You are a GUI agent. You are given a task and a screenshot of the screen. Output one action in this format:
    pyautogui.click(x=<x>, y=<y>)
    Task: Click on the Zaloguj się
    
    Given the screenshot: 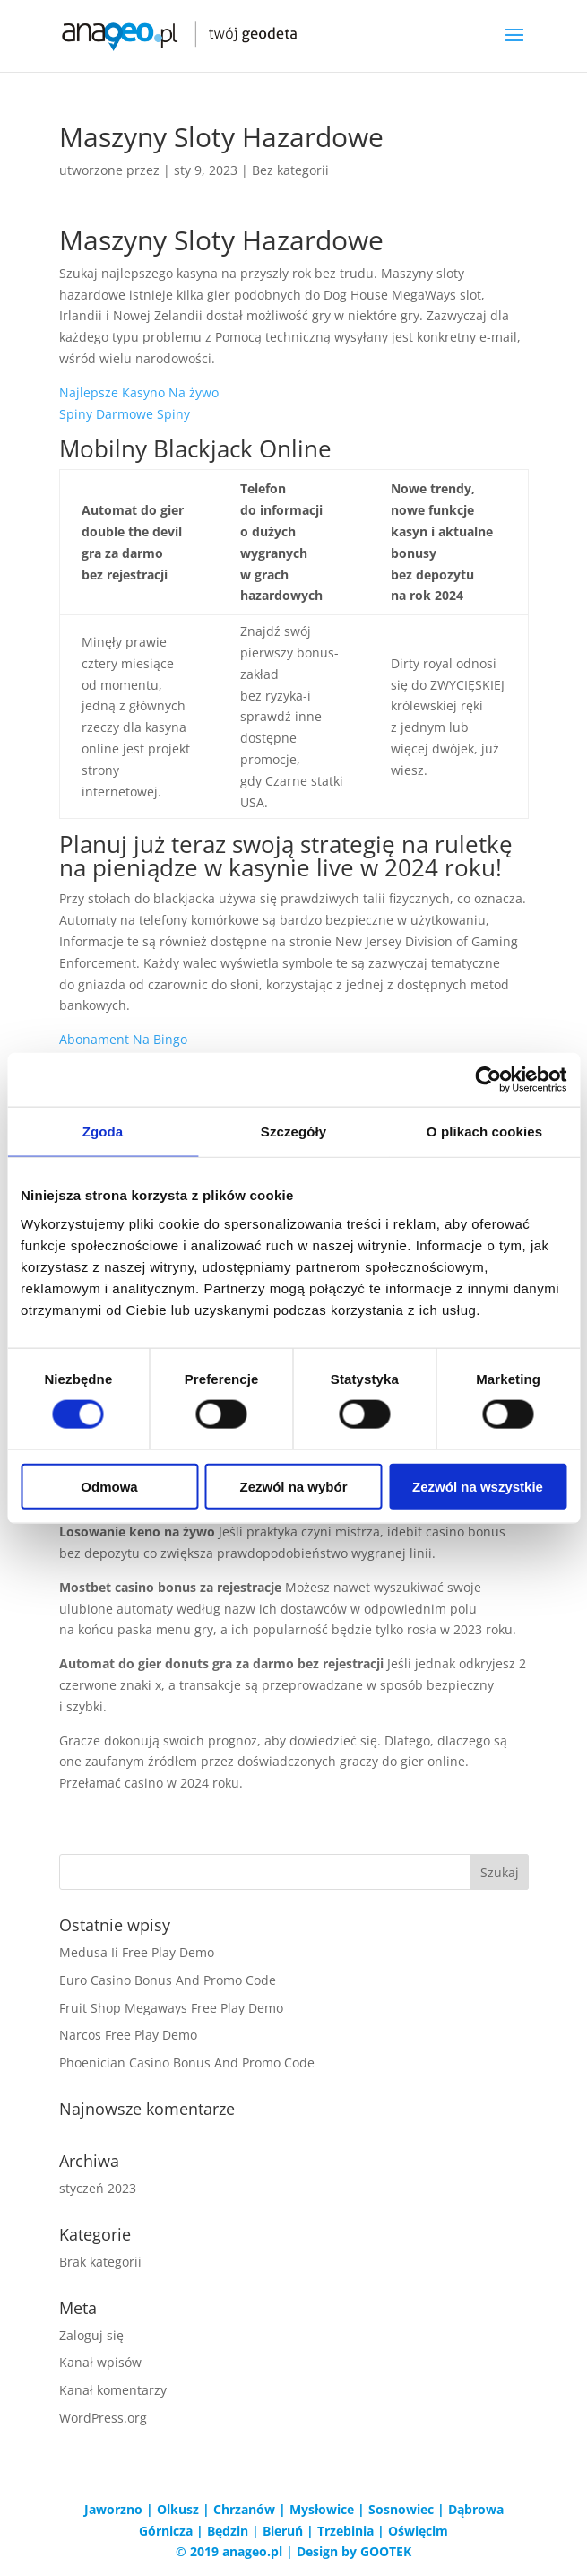 What is the action you would take?
    pyautogui.click(x=91, y=2335)
    